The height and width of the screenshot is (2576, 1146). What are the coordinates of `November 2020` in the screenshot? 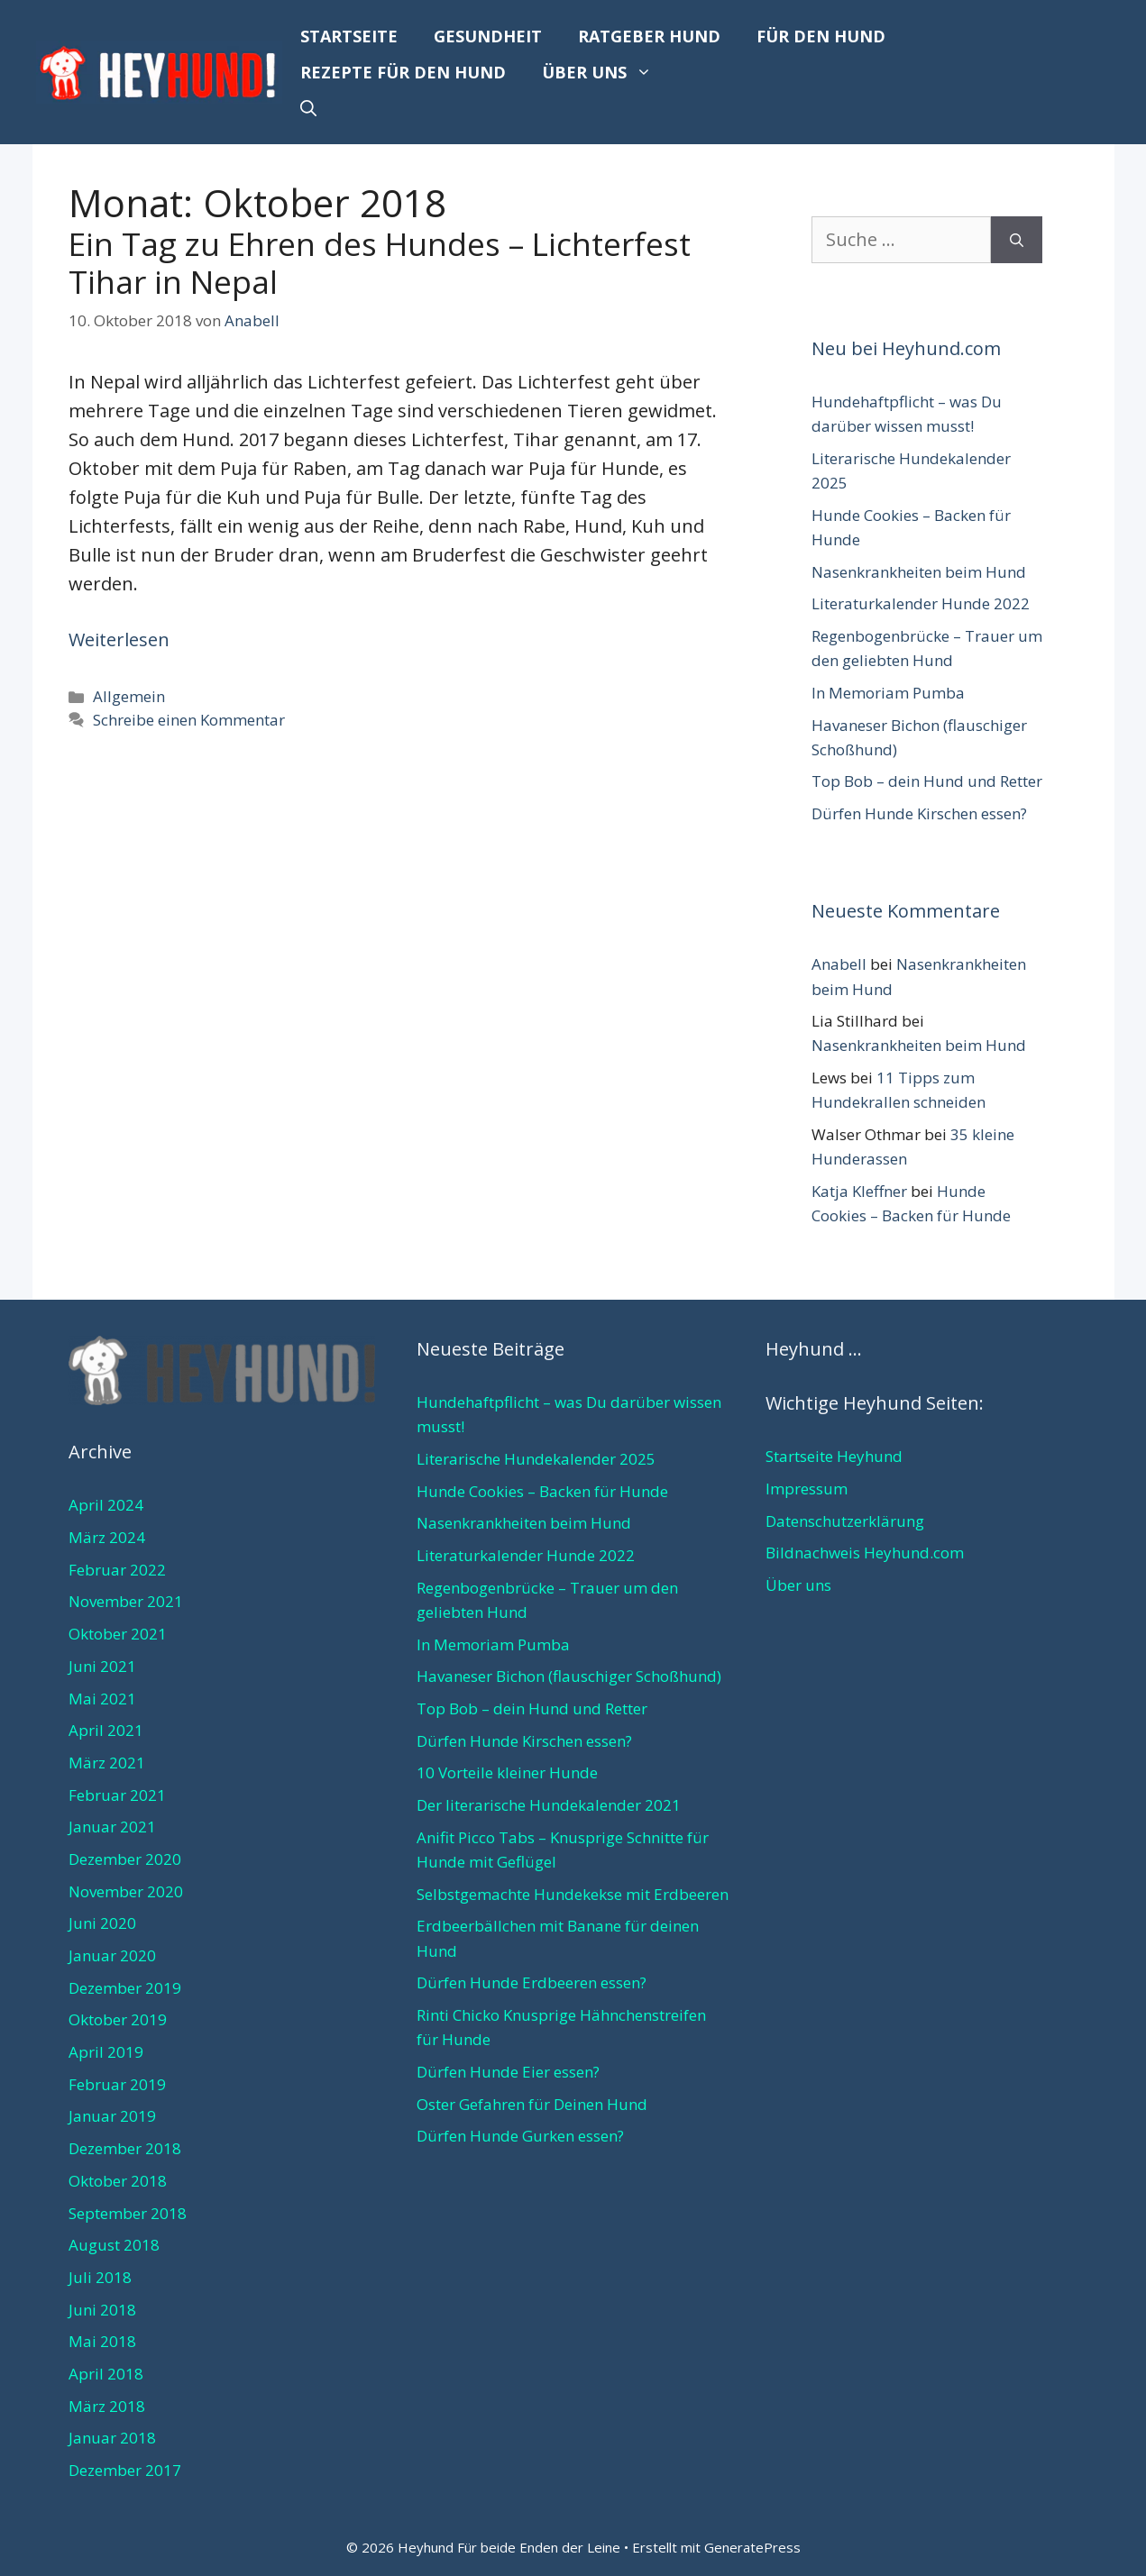 It's located at (126, 1891).